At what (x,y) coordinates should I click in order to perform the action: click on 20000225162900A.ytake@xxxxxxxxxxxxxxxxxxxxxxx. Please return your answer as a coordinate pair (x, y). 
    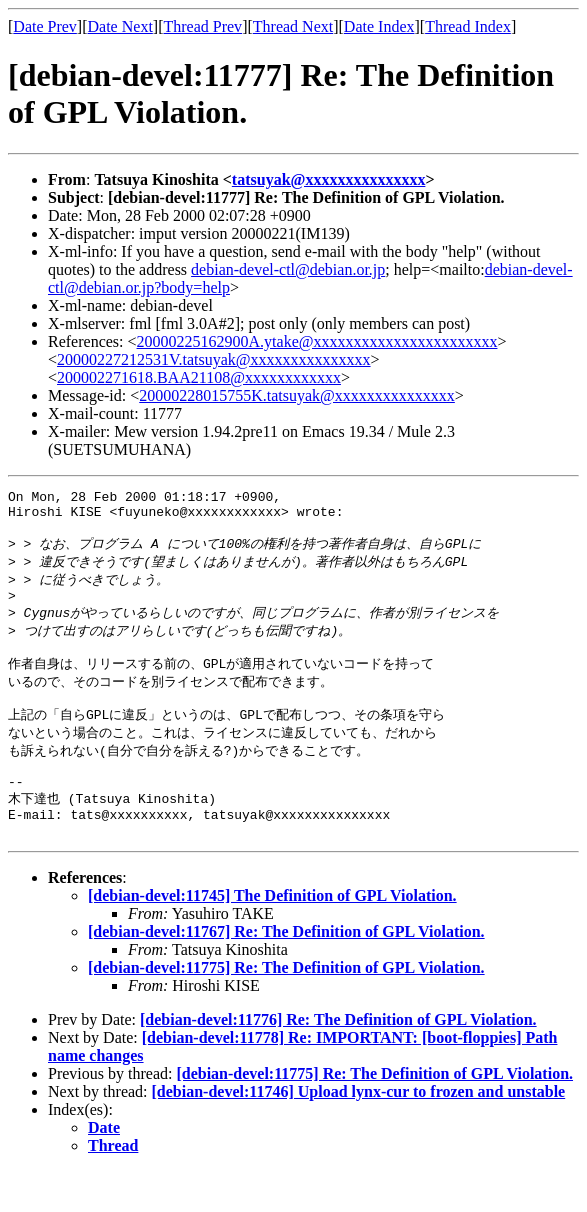
    Looking at the image, I should click on (317, 341).